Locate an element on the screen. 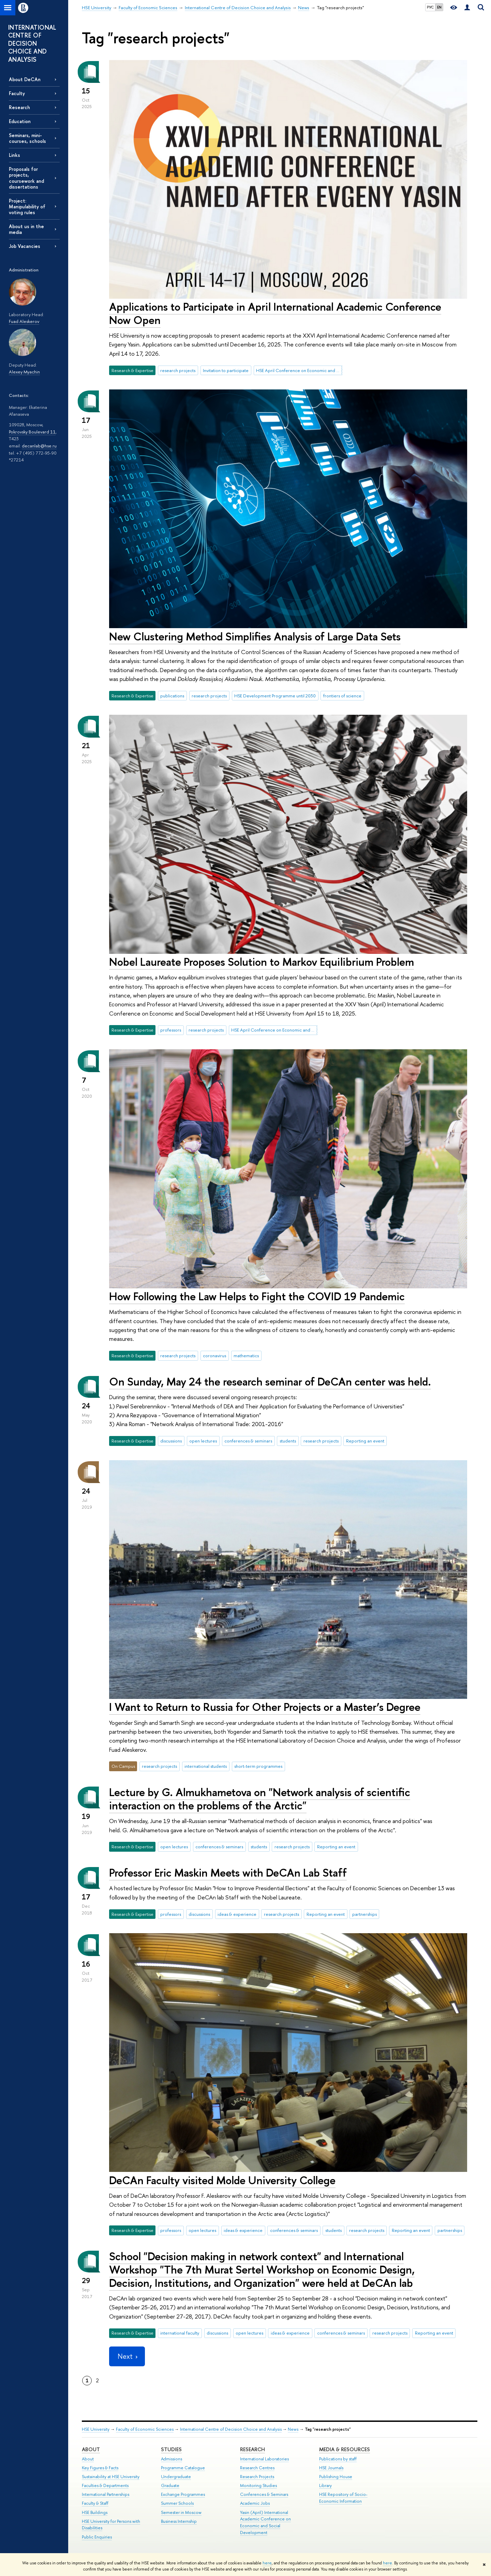 Image resolution: width=491 pixels, height=2576 pixels. Pokrovsky Boulevard 11 is located at coordinates (32, 432).